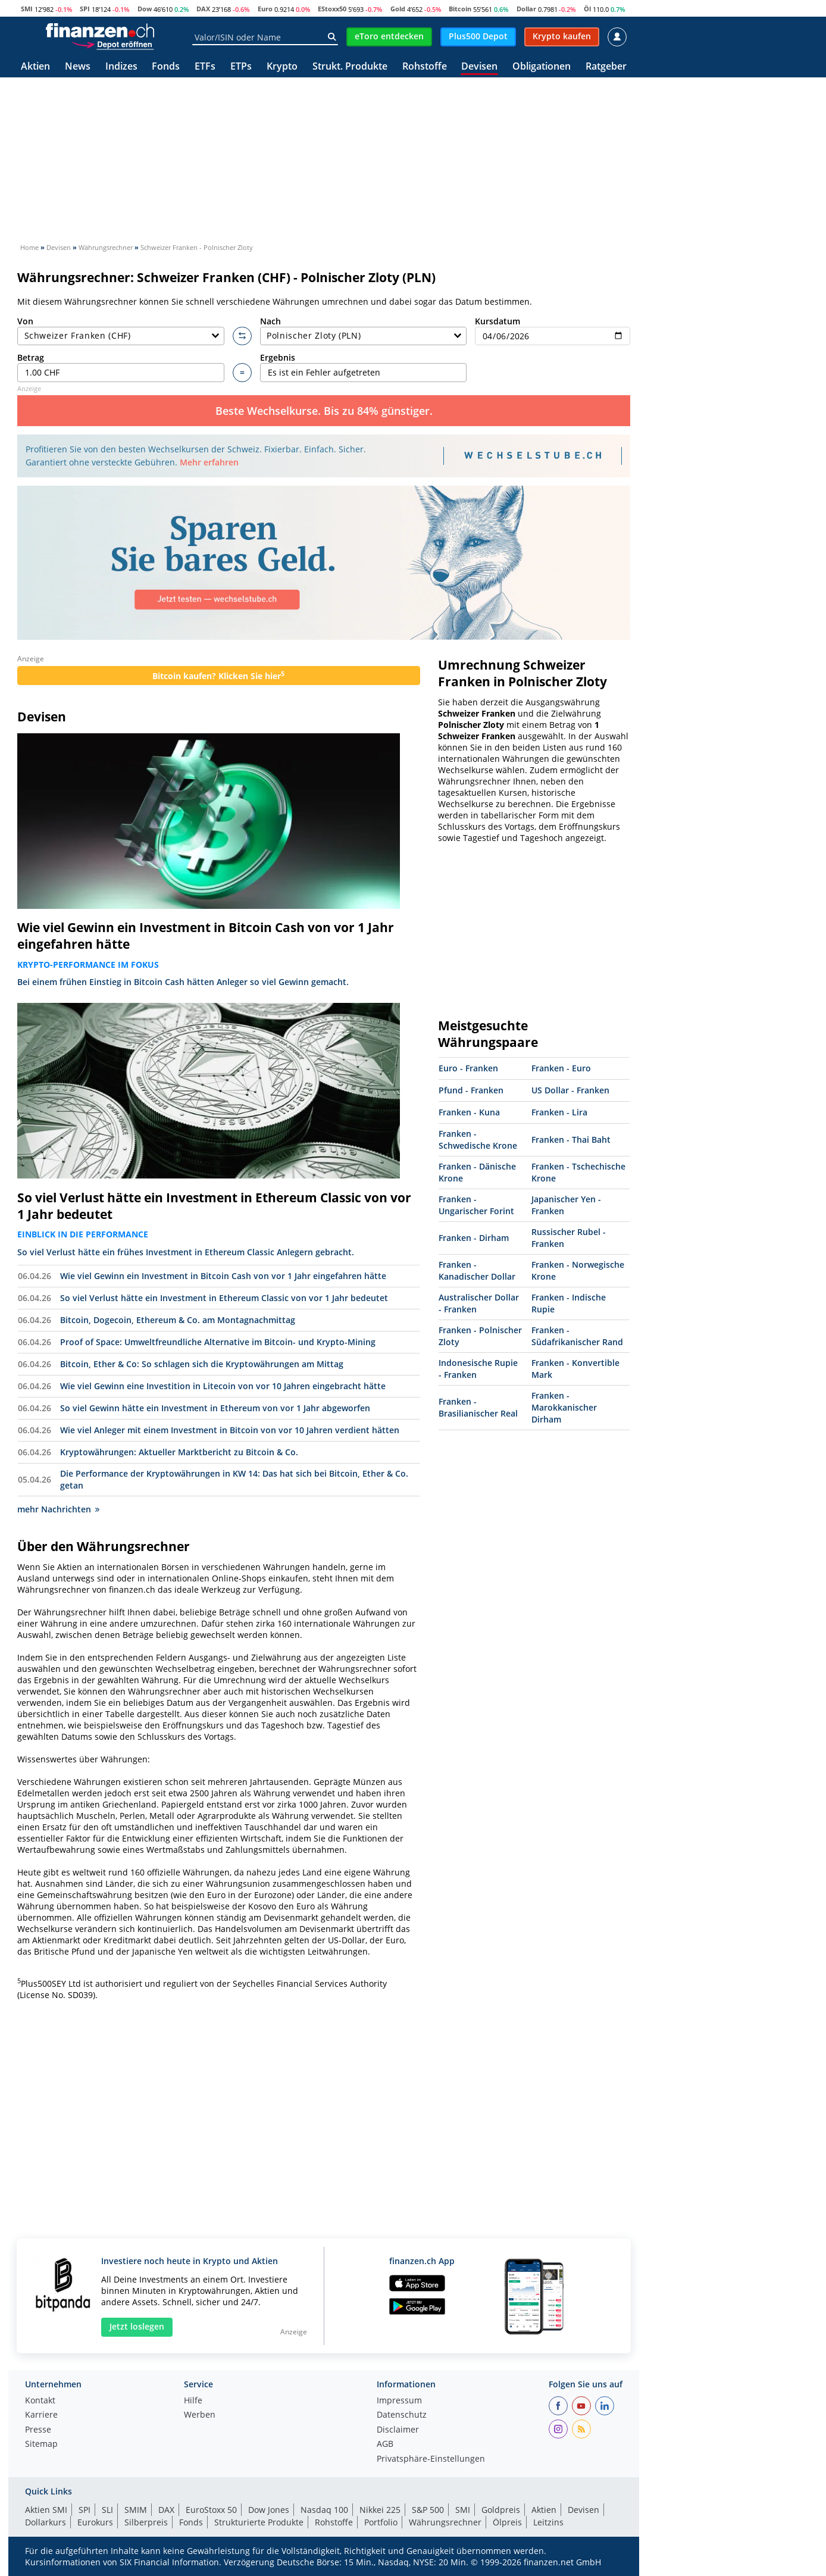 The image size is (826, 2576). What do you see at coordinates (402, 2415) in the screenshot?
I see `Datenschutz` at bounding box center [402, 2415].